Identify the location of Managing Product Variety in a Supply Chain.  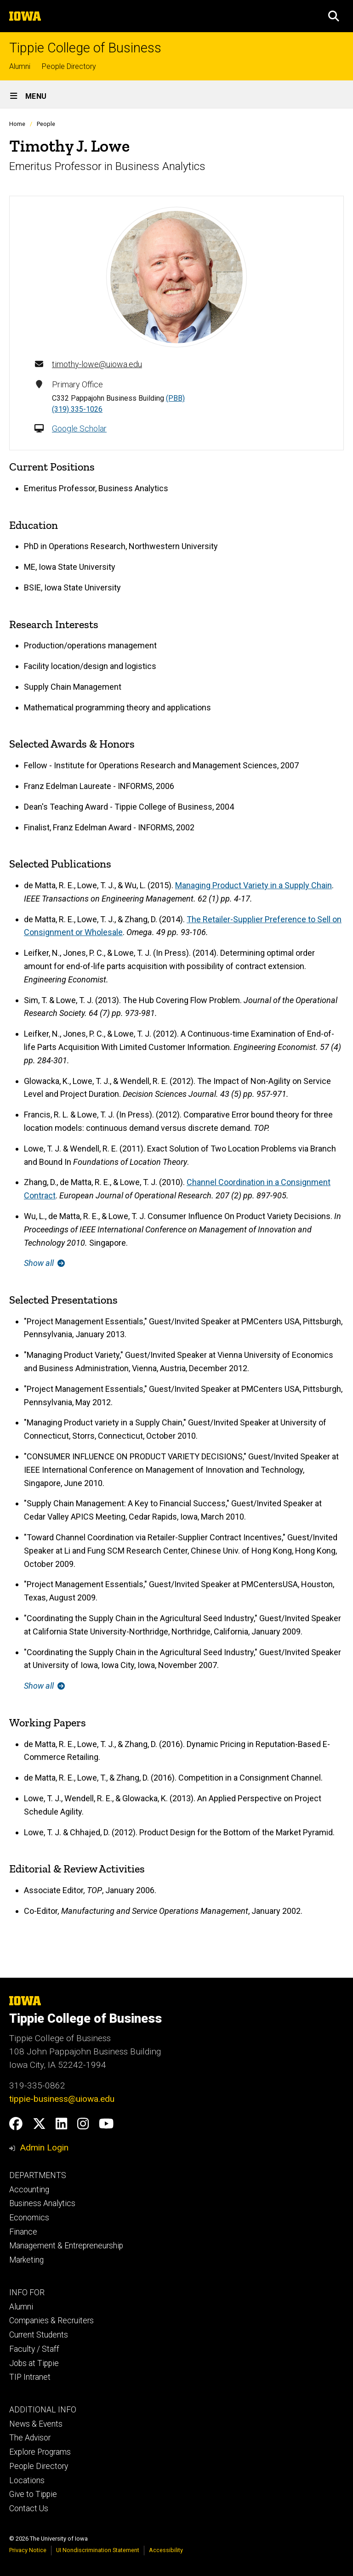
(253, 885).